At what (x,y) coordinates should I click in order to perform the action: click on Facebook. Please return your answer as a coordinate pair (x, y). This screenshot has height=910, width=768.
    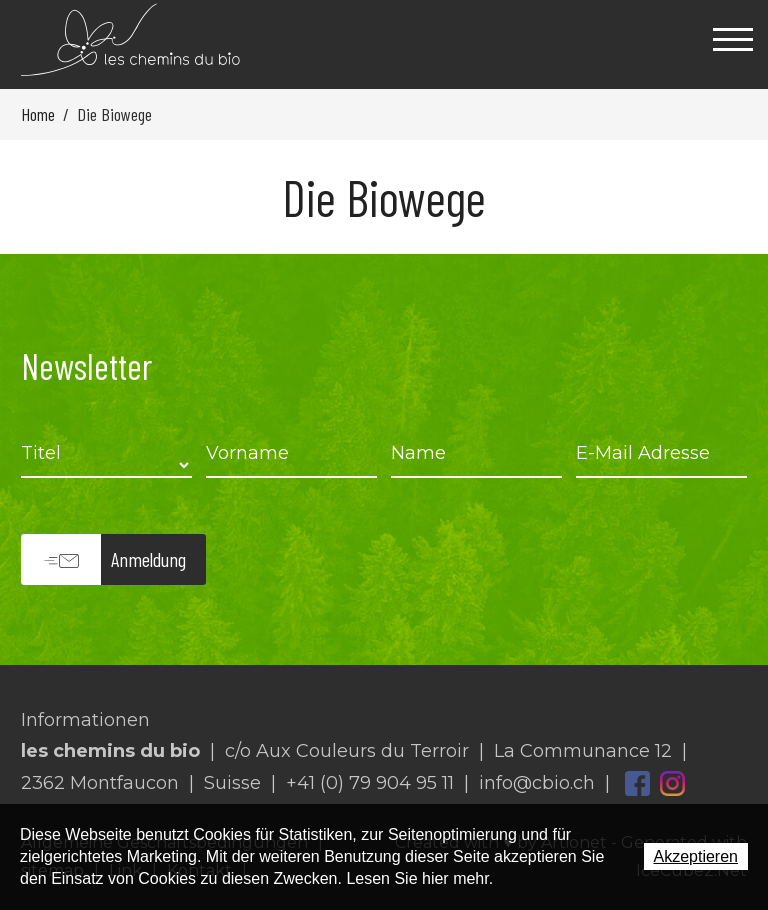
    Looking at the image, I should click on (637, 783).